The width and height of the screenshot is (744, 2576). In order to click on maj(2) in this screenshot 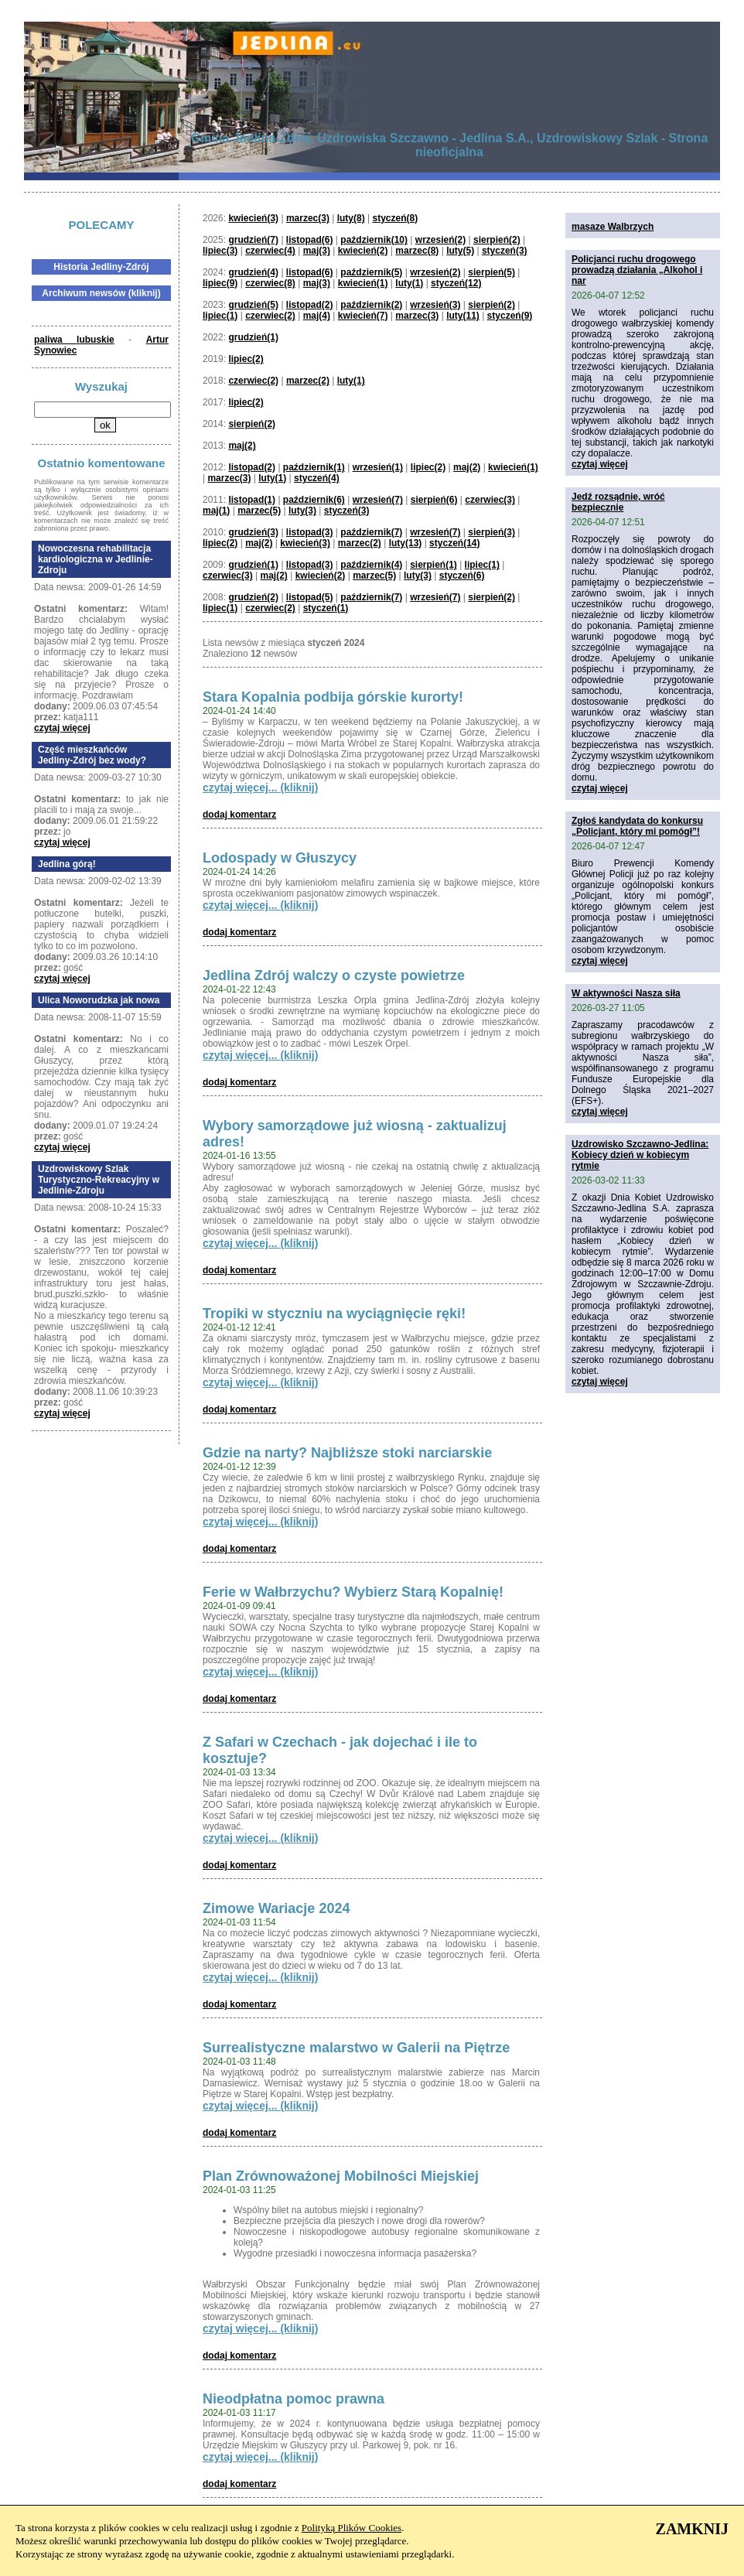, I will do `click(241, 445)`.